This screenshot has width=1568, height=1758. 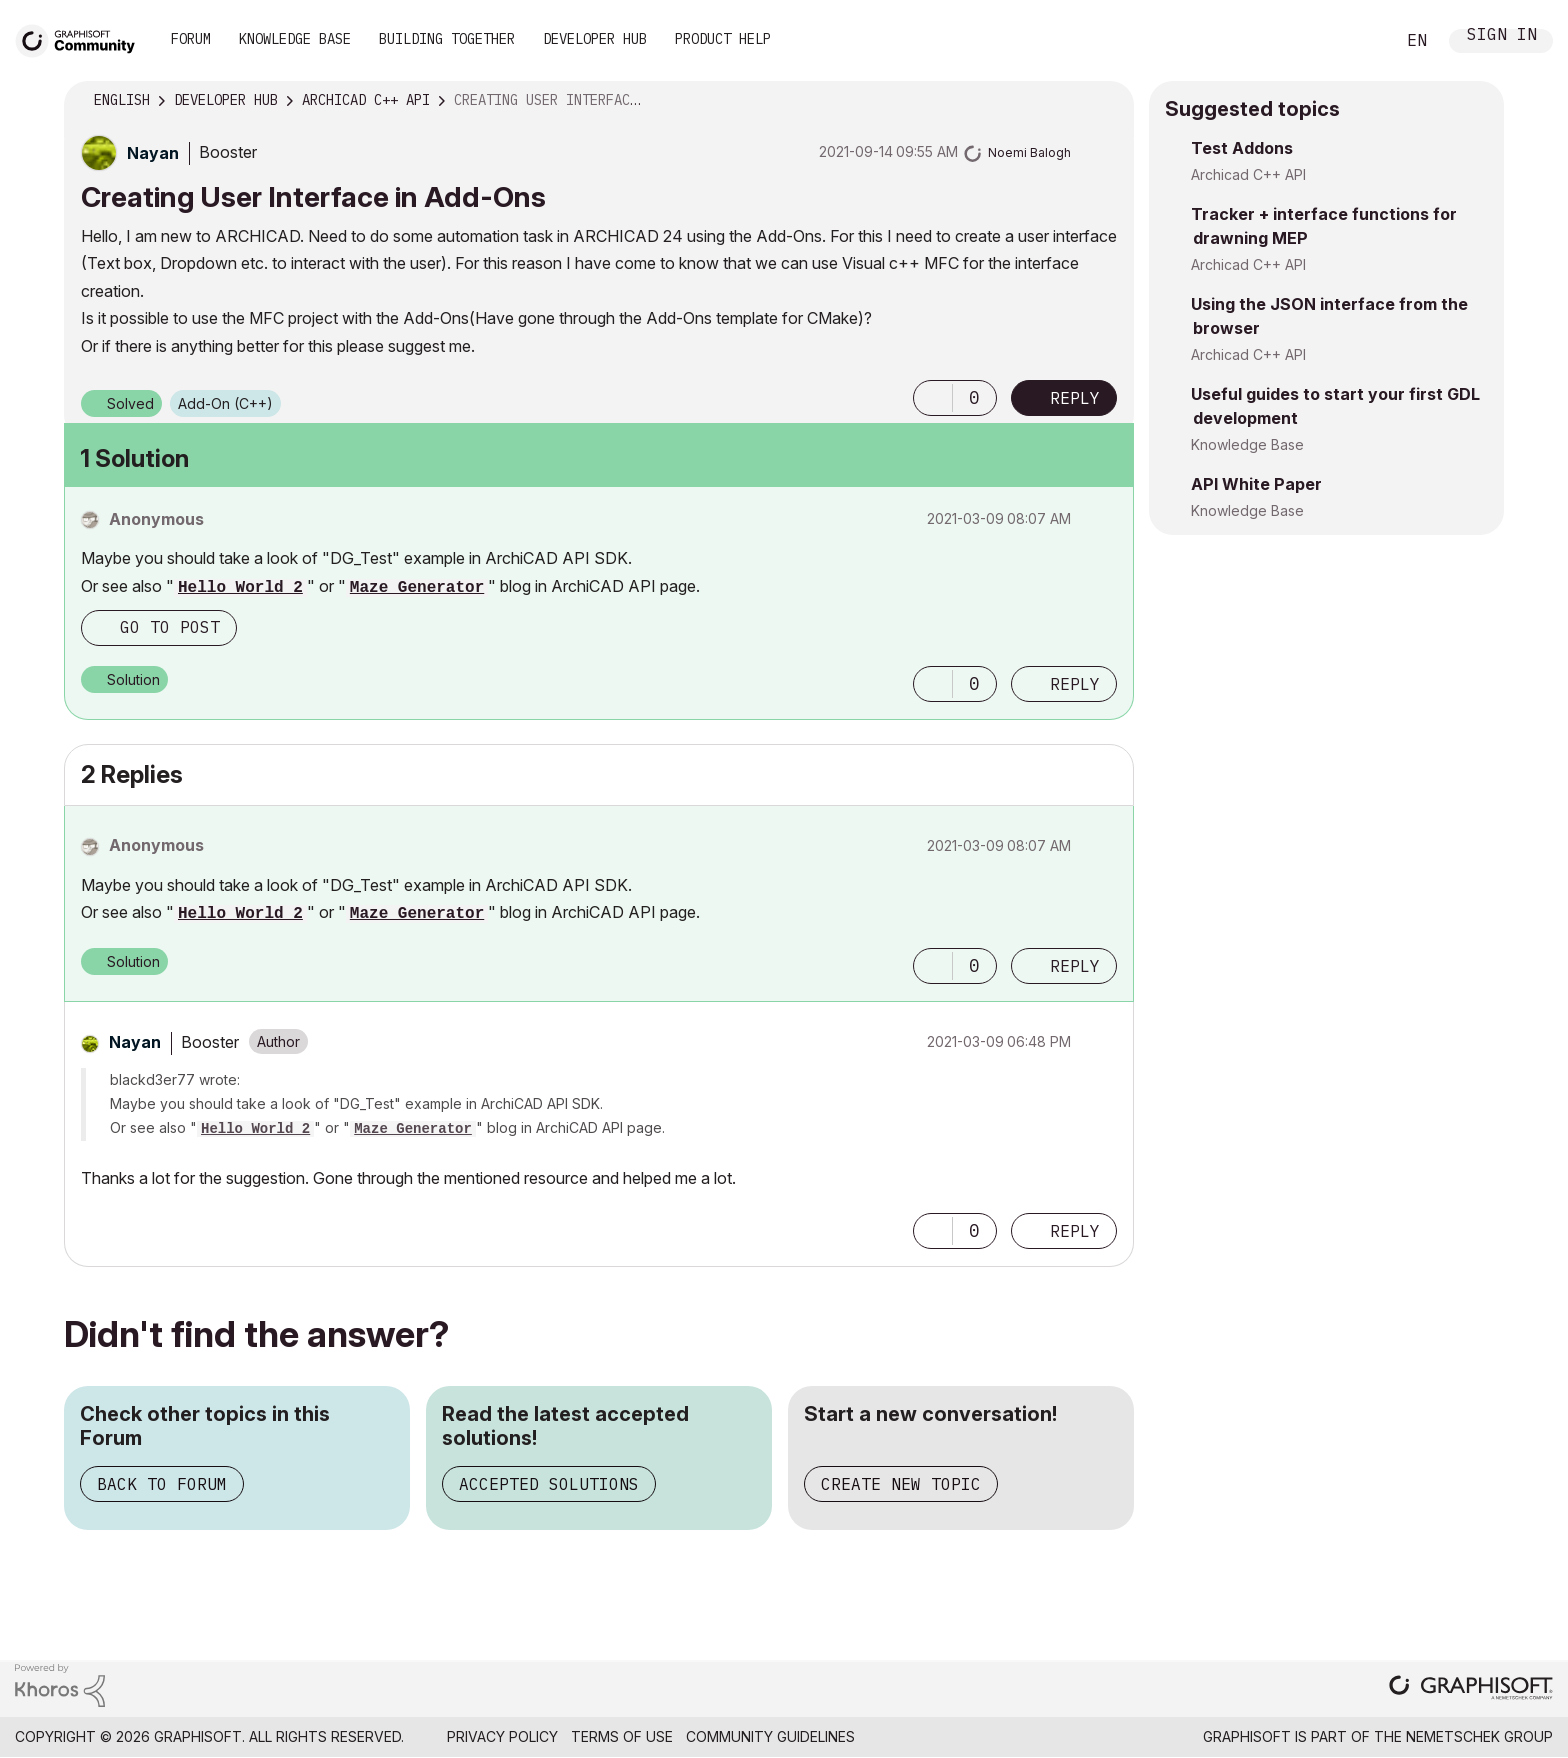 I want to click on Add-On (C++), so click(x=225, y=403).